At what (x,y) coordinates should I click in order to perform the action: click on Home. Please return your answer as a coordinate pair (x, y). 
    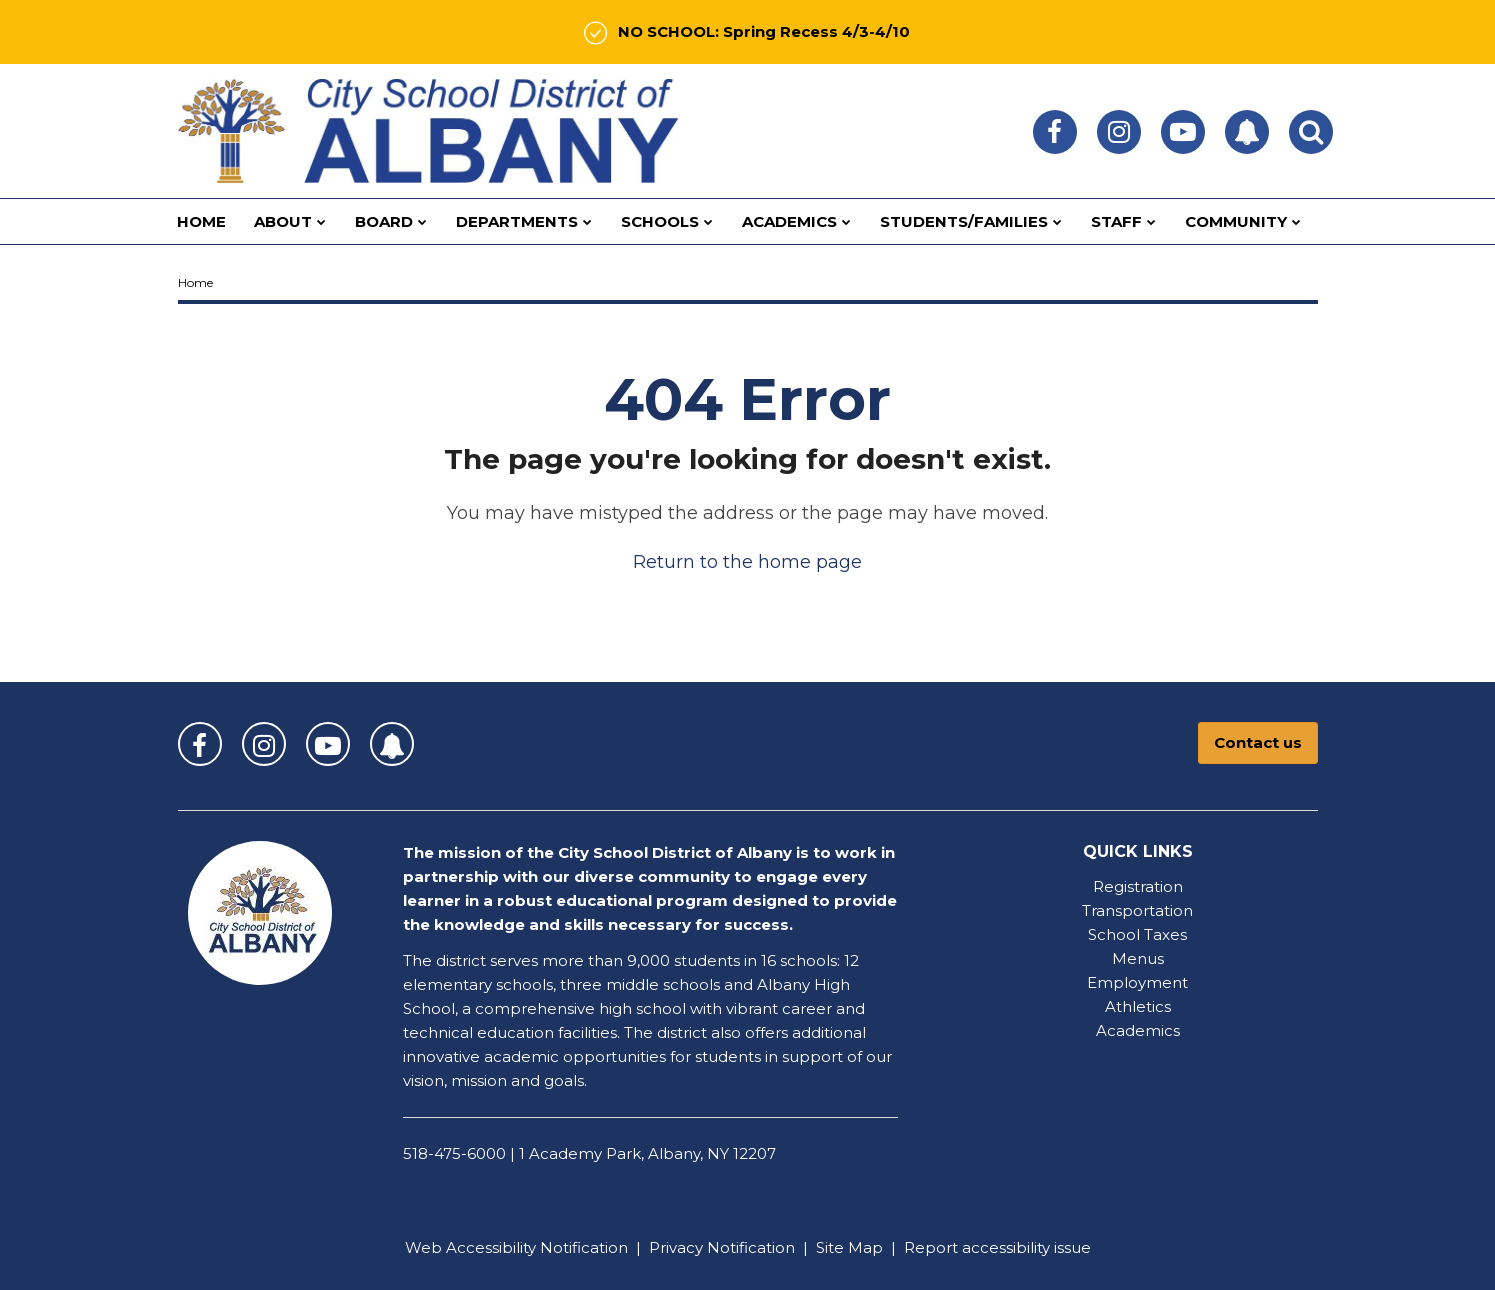
    Looking at the image, I should click on (195, 282).